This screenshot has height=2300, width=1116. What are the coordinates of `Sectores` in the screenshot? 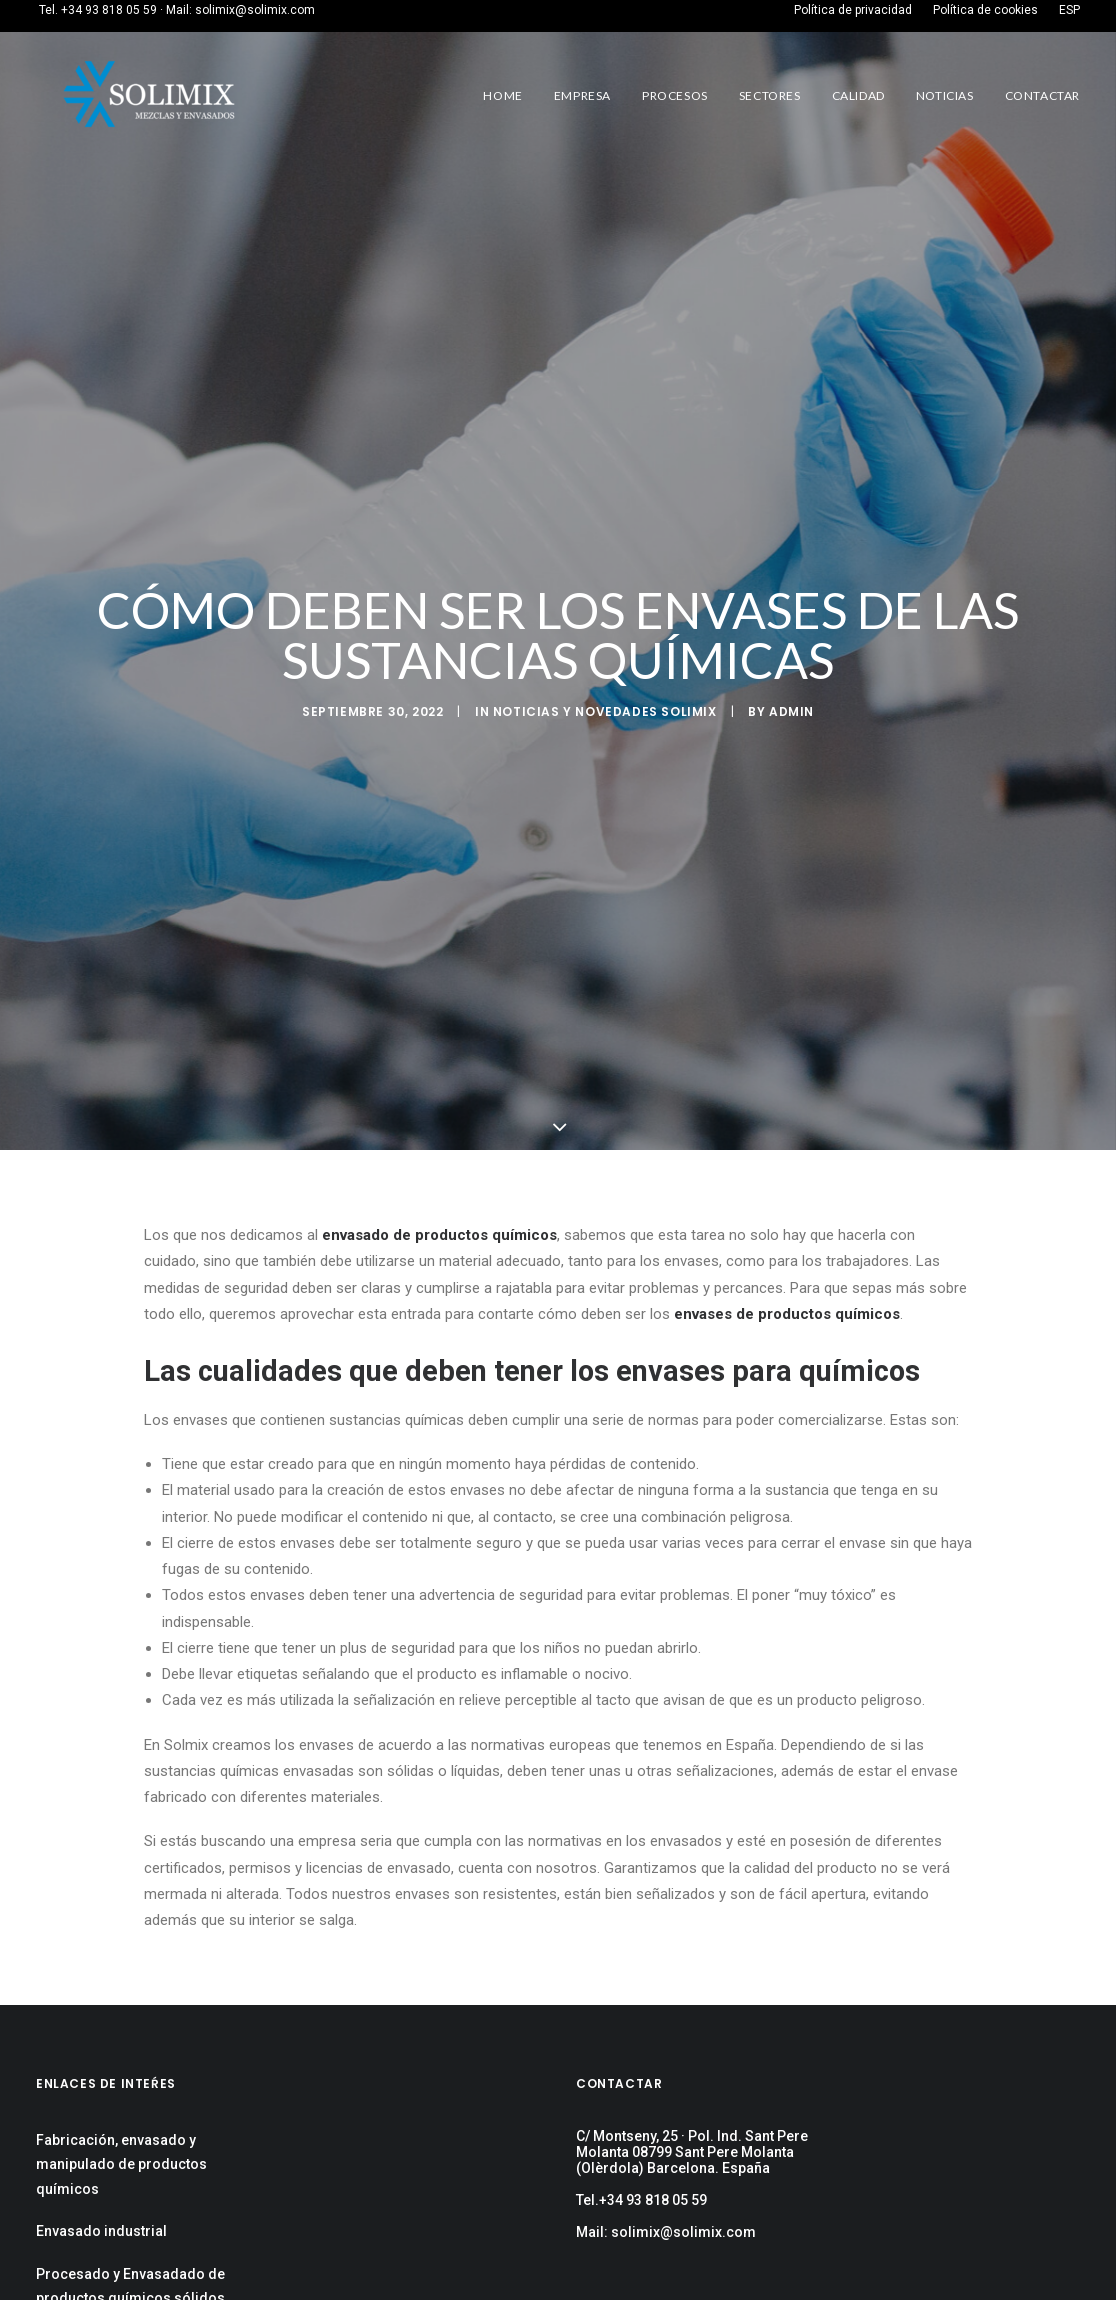 It's located at (770, 95).